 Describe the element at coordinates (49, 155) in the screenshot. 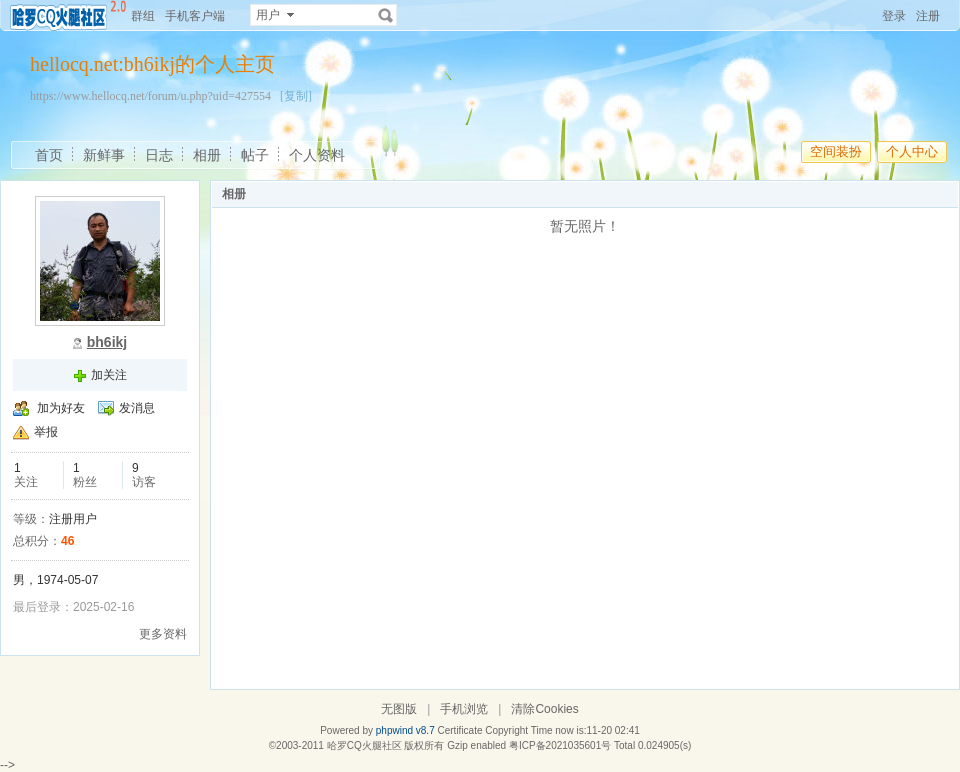

I see `首页` at that location.